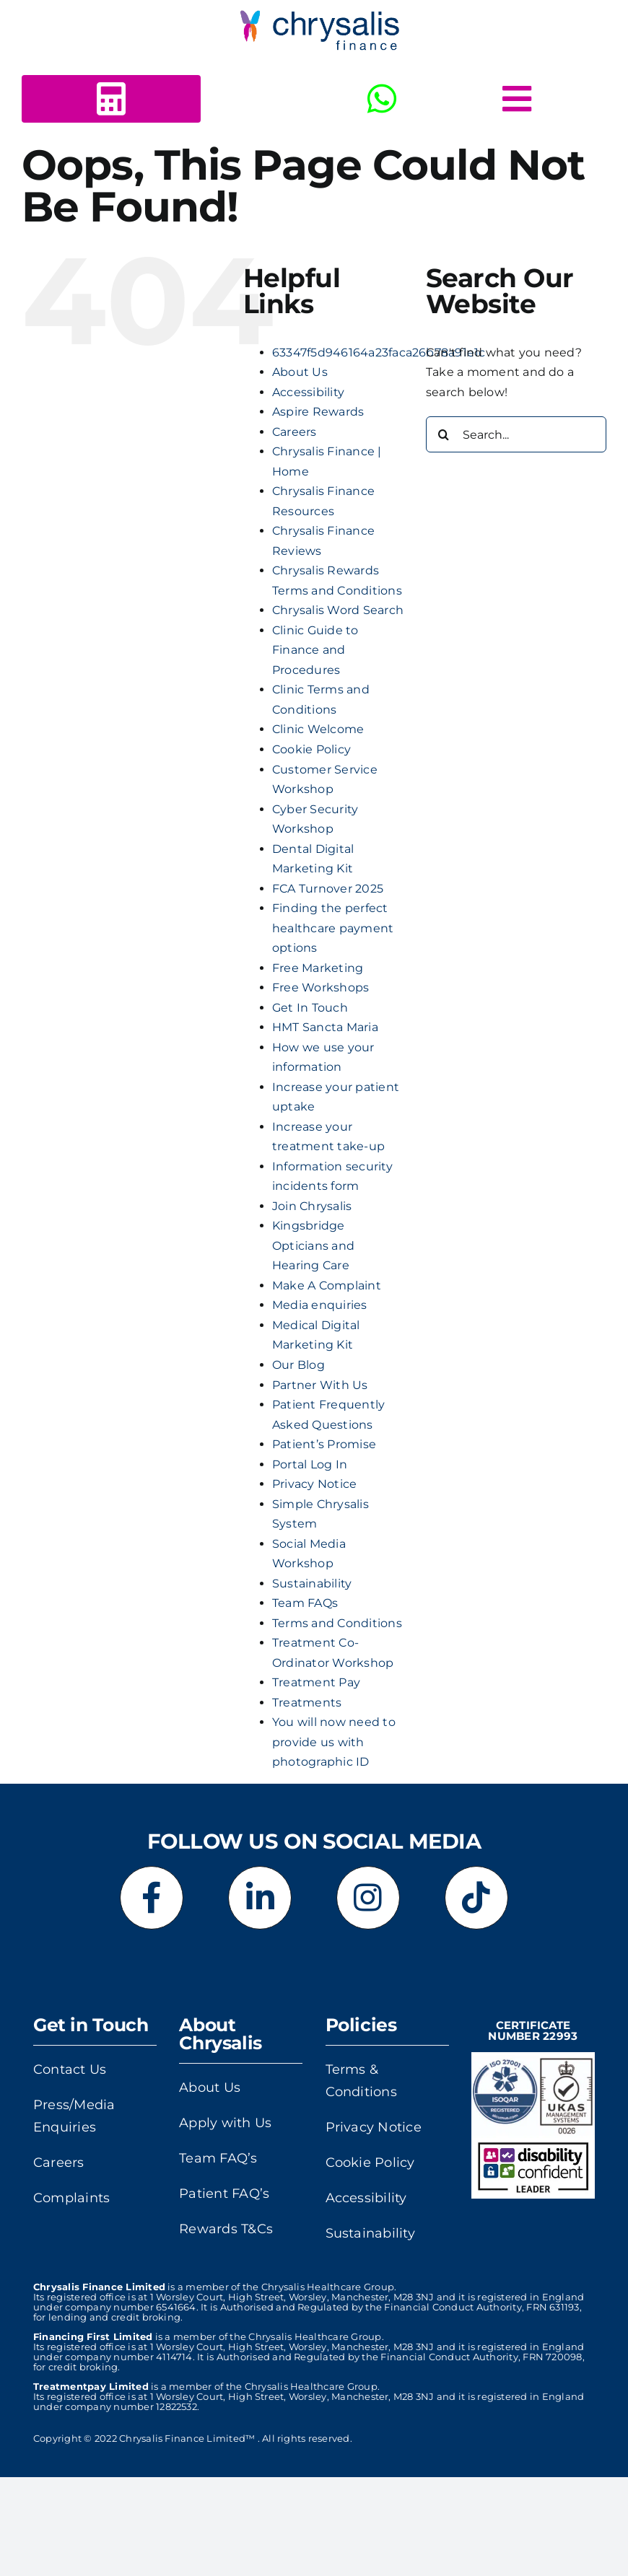 The width and height of the screenshot is (628, 2576). Describe the element at coordinates (516, 98) in the screenshot. I see `[Link to #awb-open-oc__5378]` at that location.